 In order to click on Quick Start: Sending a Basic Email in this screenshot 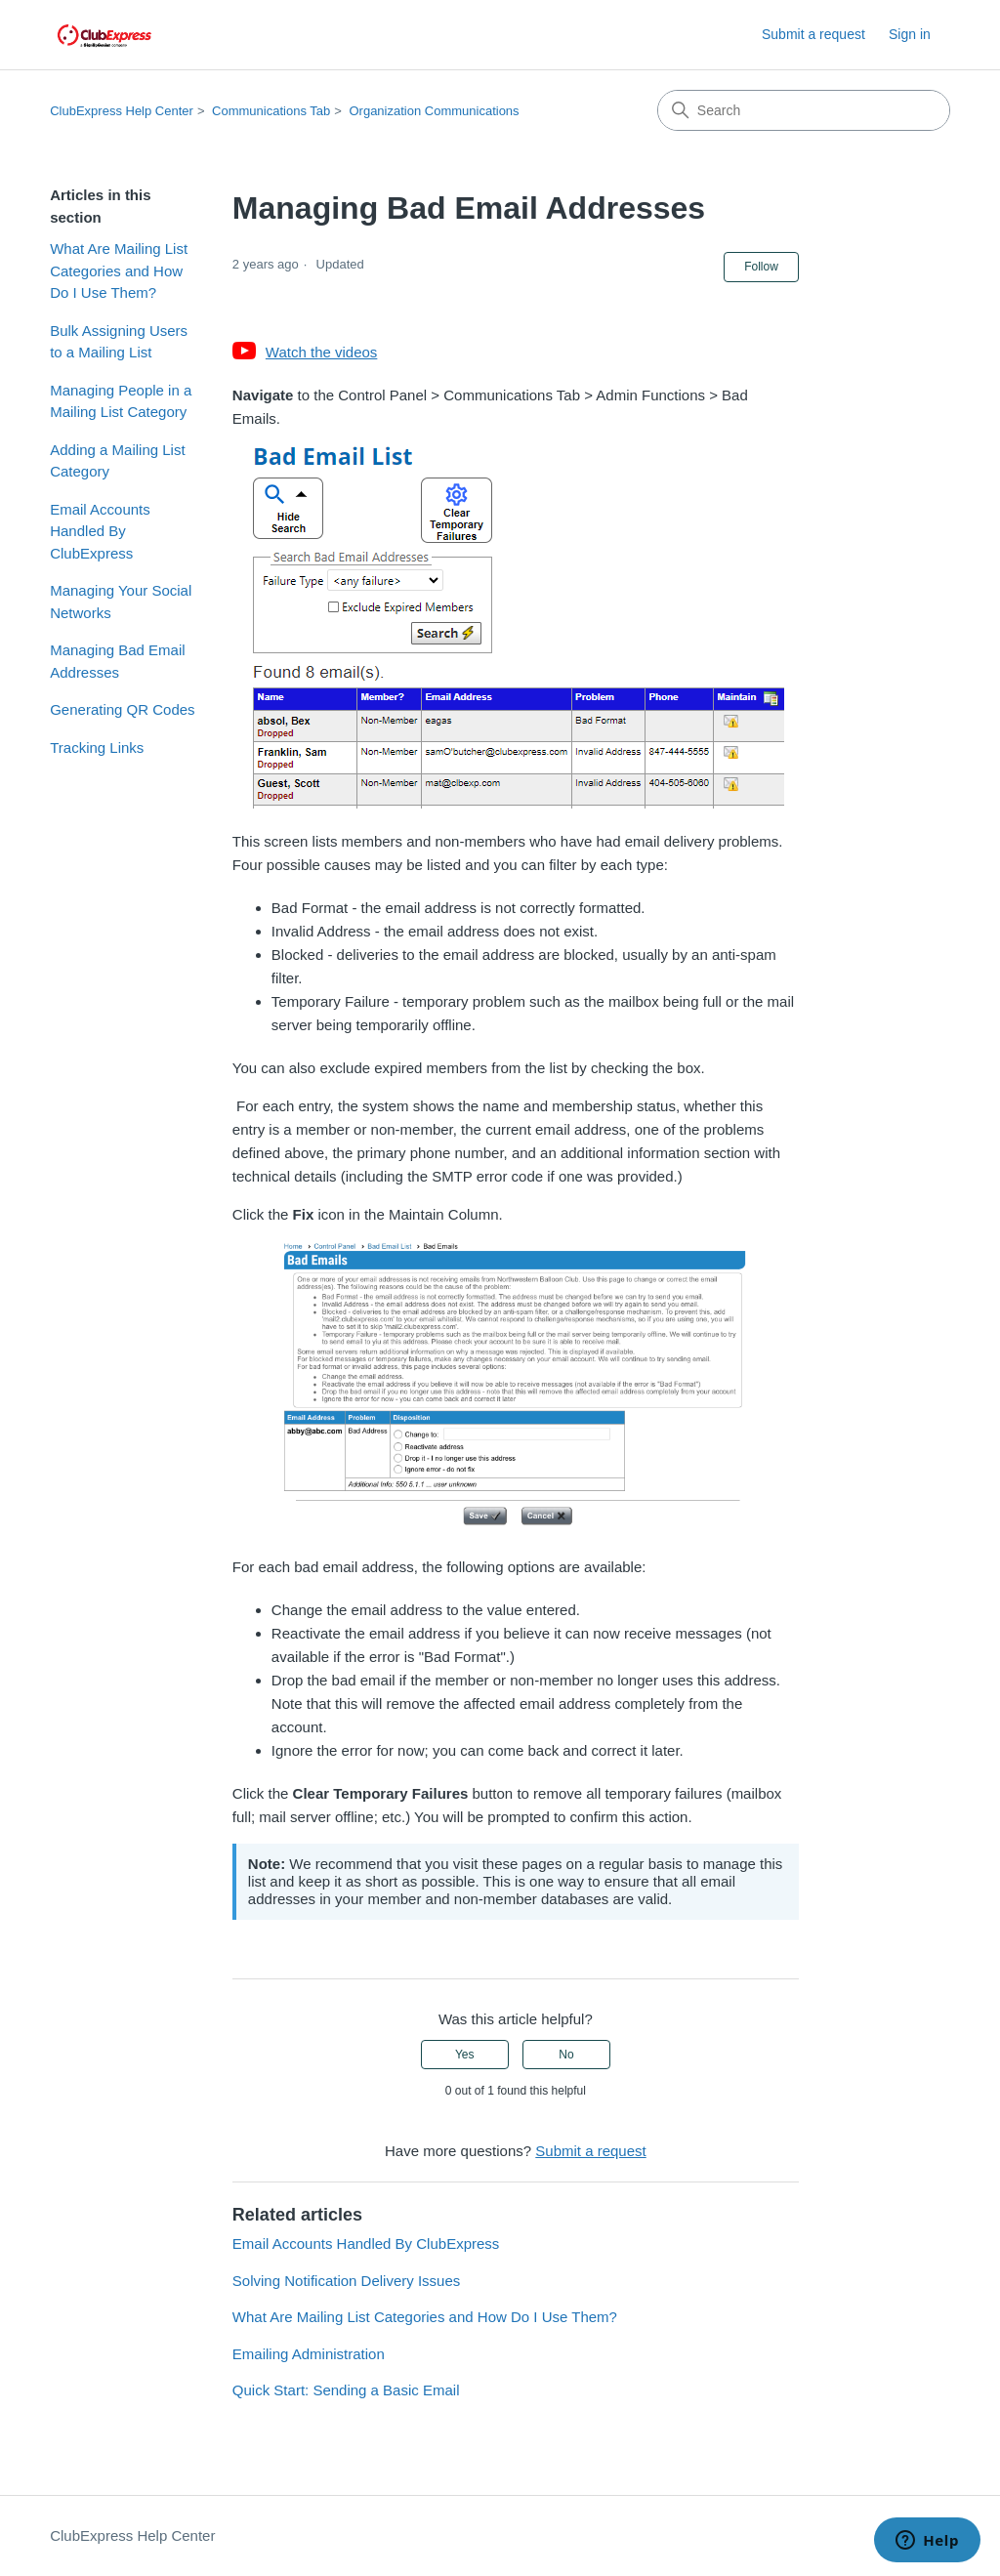, I will do `click(346, 2390)`.